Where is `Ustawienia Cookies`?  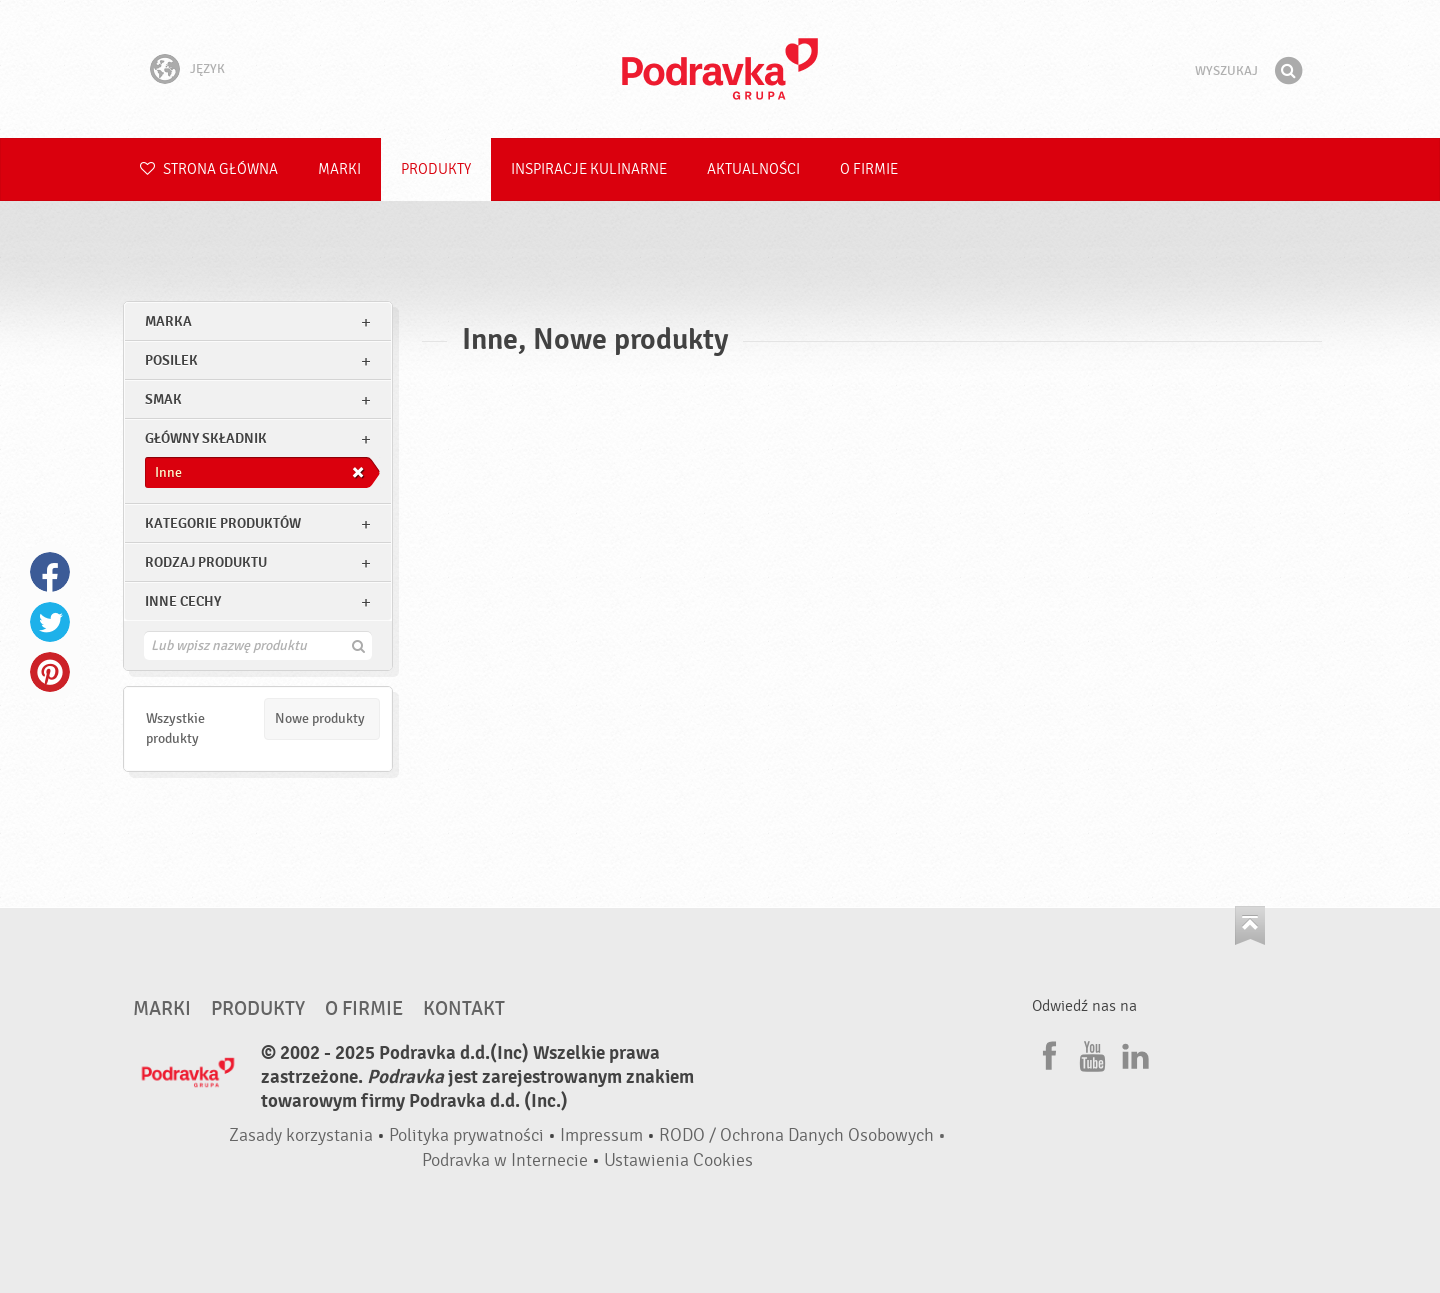 Ustawienia Cookies is located at coordinates (678, 1160).